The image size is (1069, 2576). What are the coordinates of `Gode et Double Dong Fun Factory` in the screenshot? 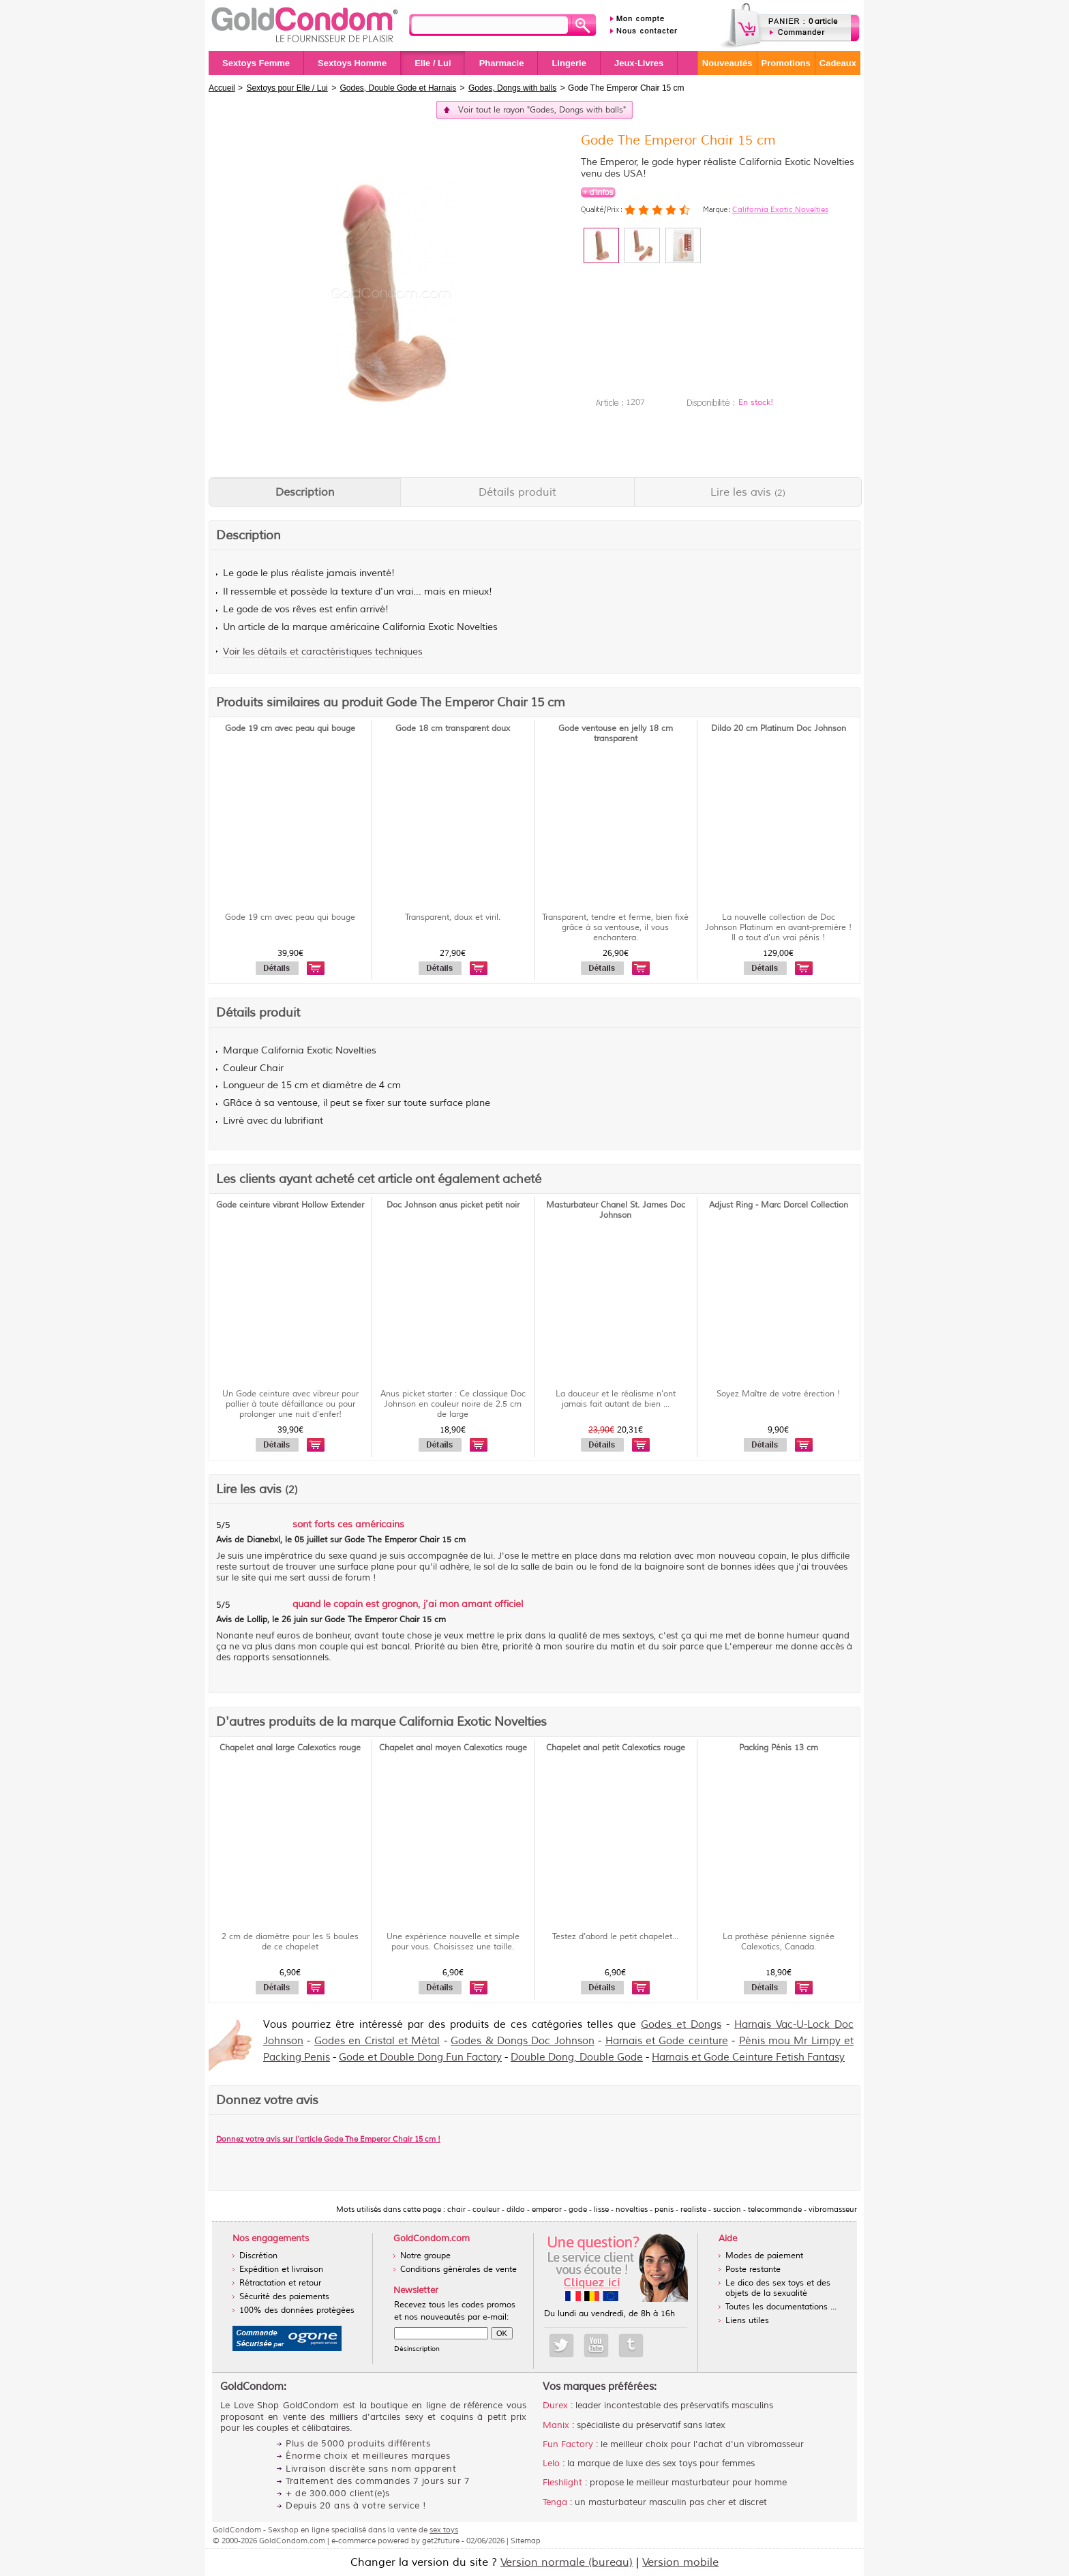 It's located at (420, 2057).